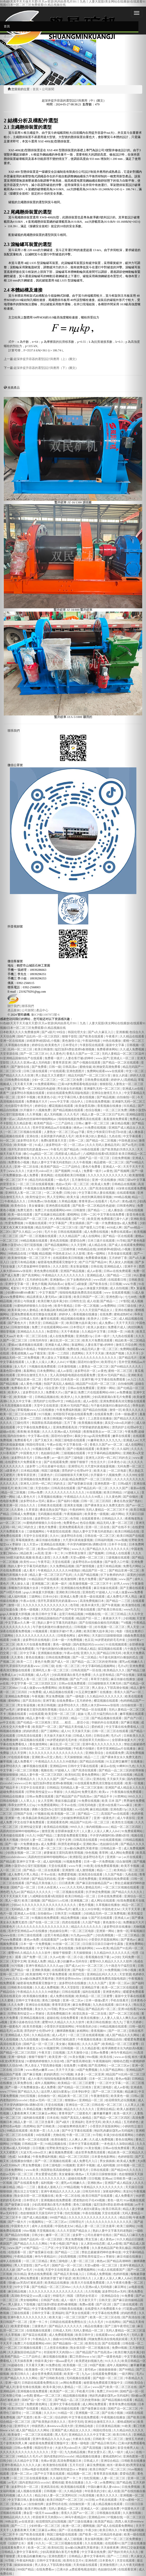 This screenshot has height=2576, width=146. I want to click on 在线观看免费, so click(103, 1414).